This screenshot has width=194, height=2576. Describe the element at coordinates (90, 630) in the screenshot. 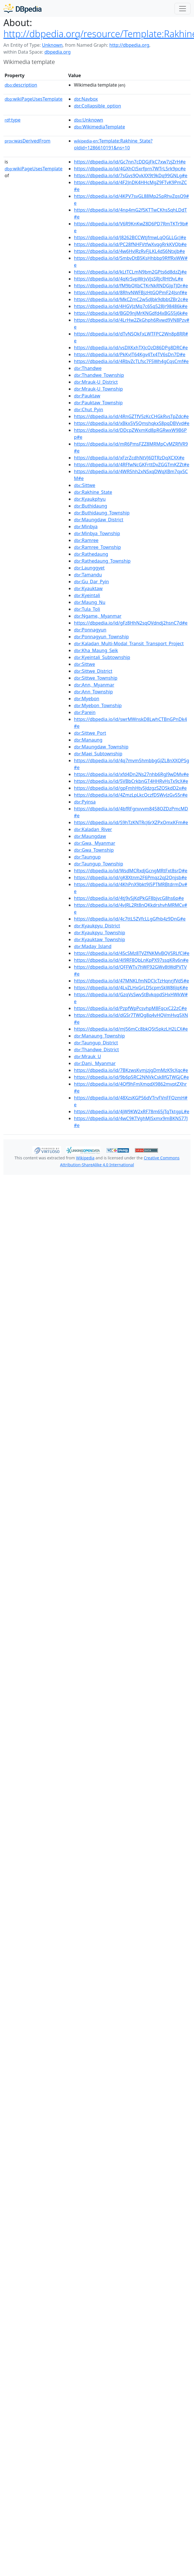

I see `:Ponnagyun` at that location.